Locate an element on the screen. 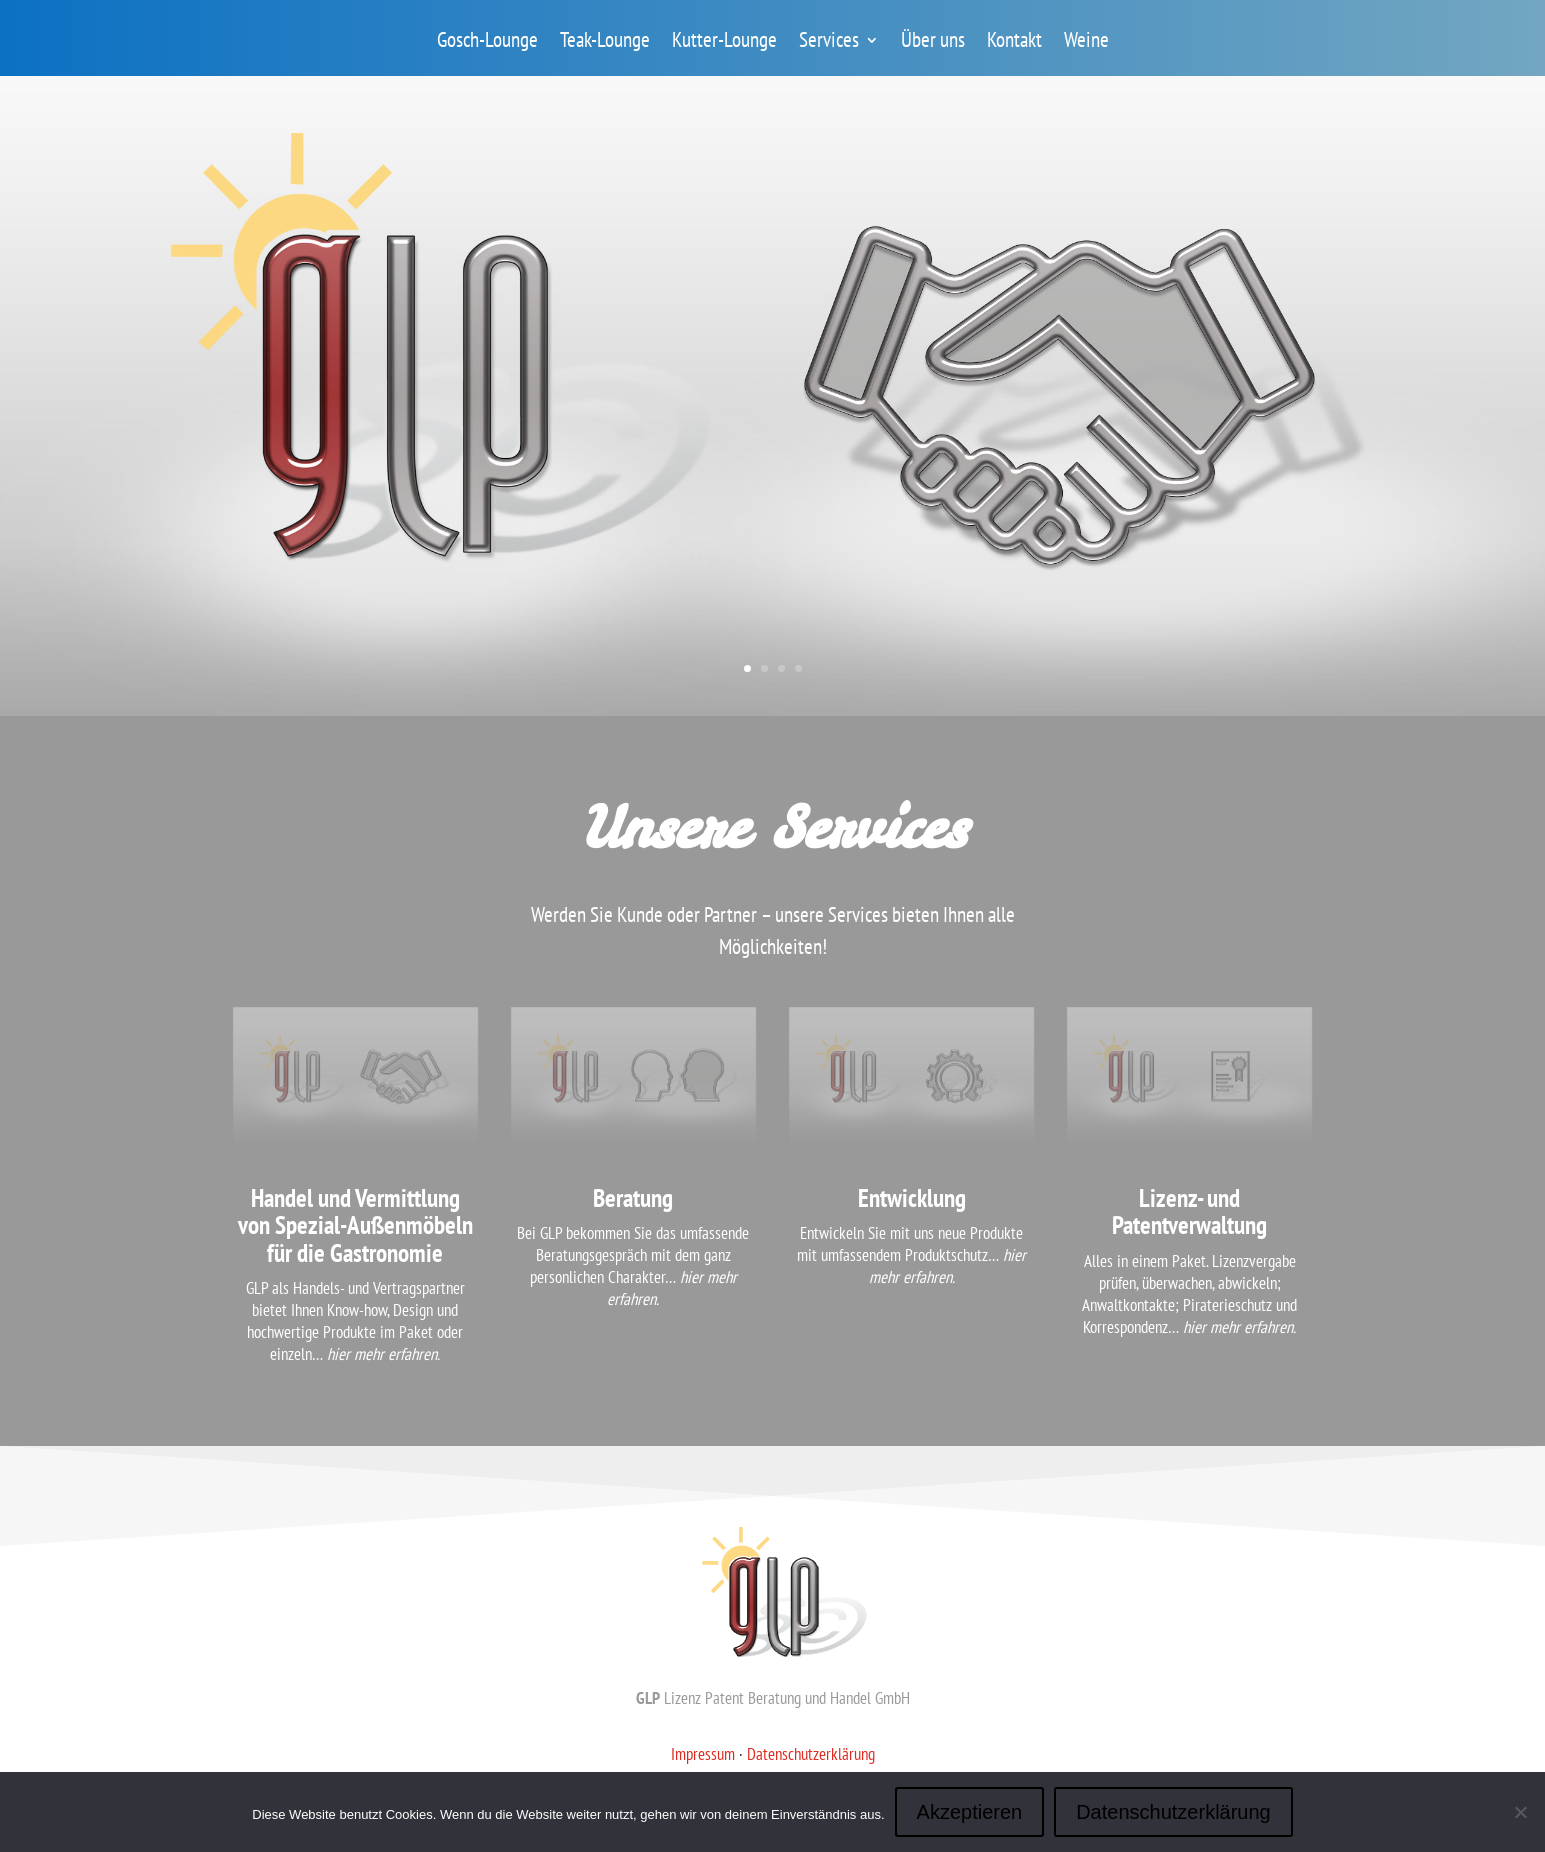  Weine is located at coordinates (1086, 43).